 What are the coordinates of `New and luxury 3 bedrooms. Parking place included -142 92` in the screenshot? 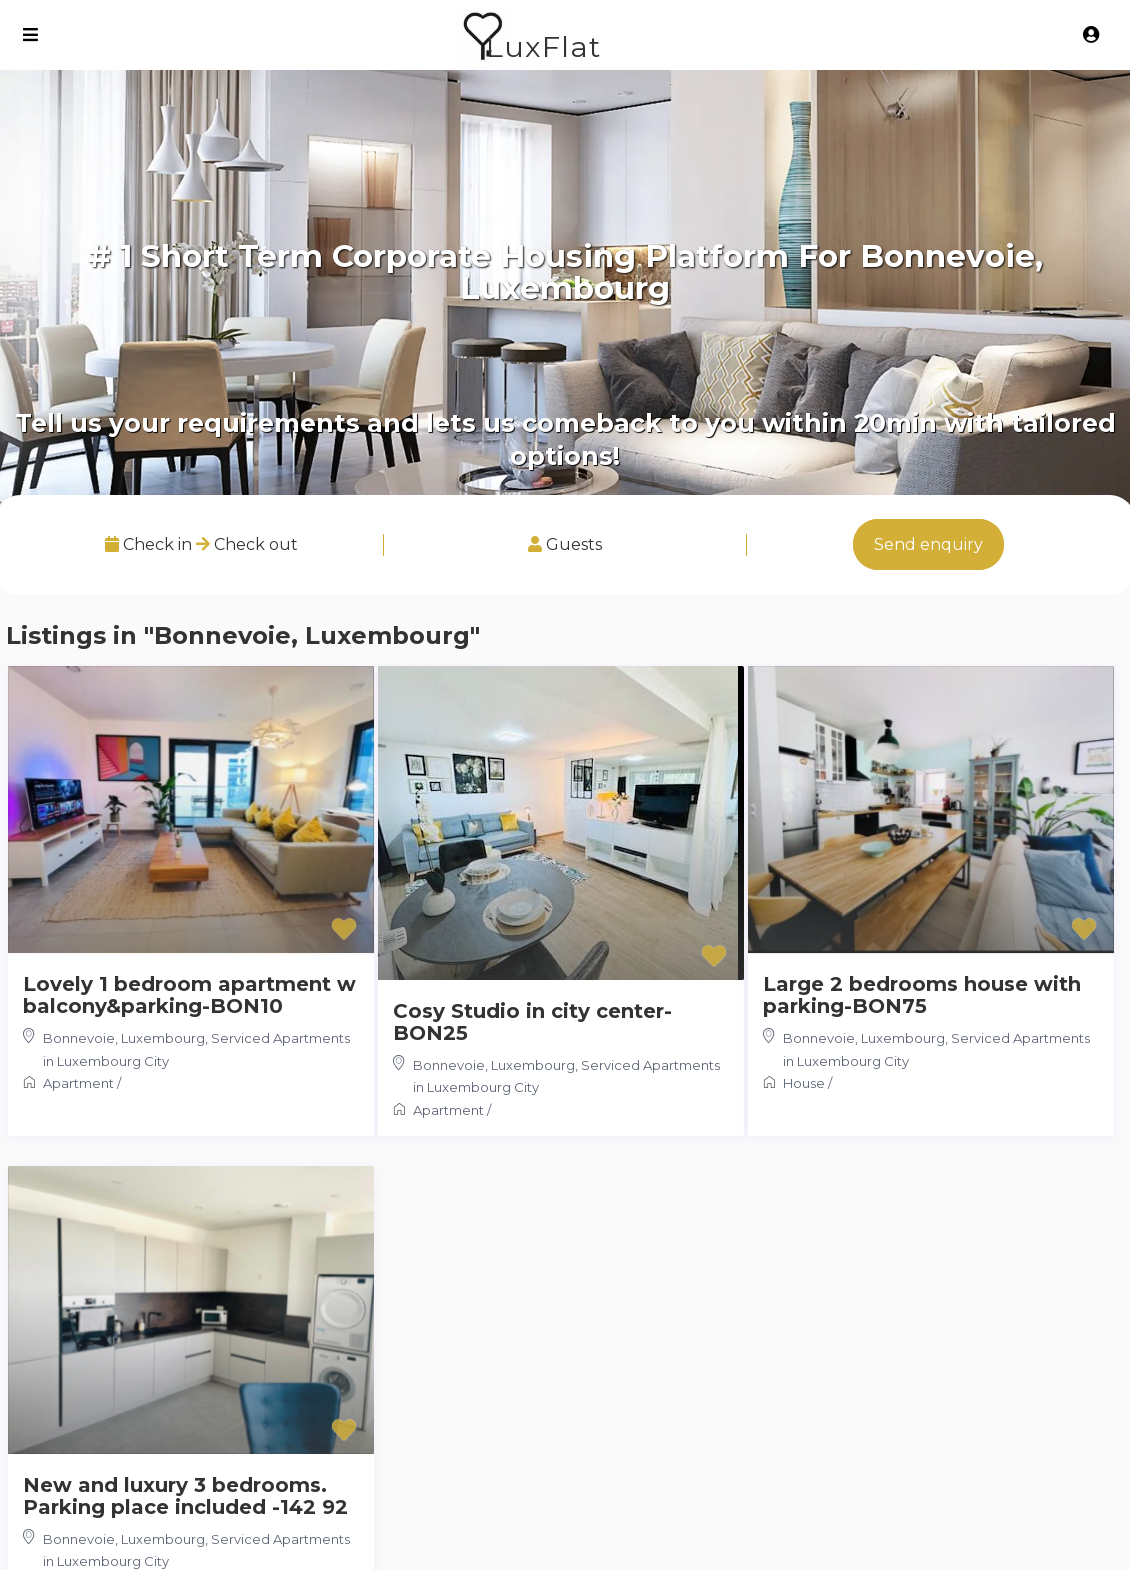 It's located at (185, 1496).